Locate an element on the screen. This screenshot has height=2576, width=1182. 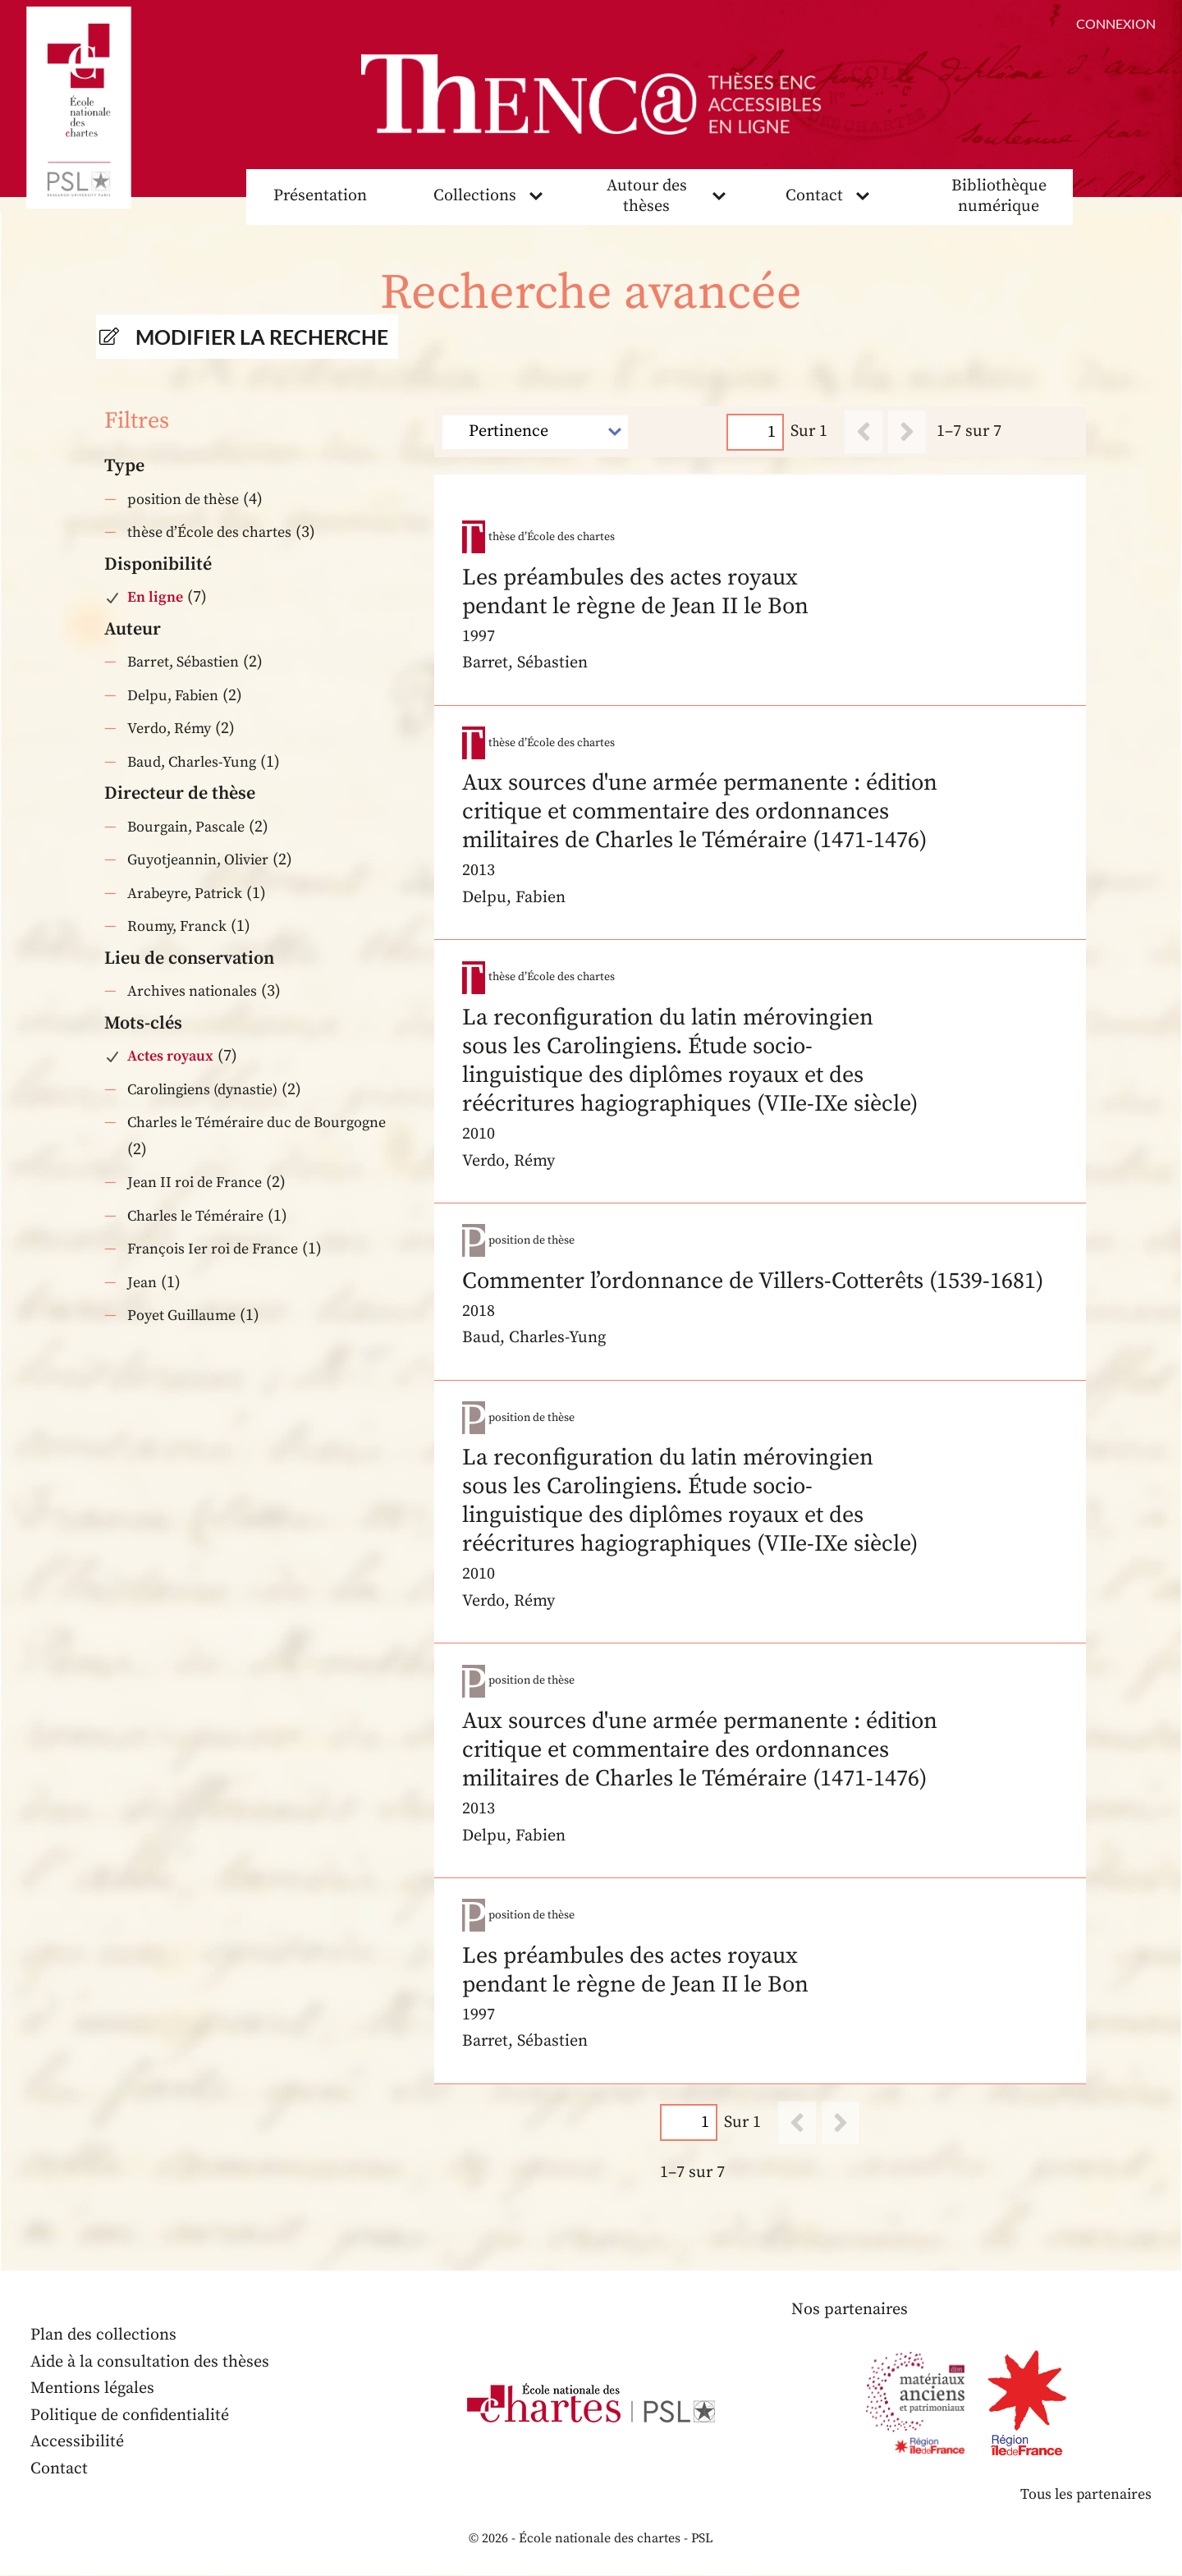
Mentions légales is located at coordinates (92, 2389).